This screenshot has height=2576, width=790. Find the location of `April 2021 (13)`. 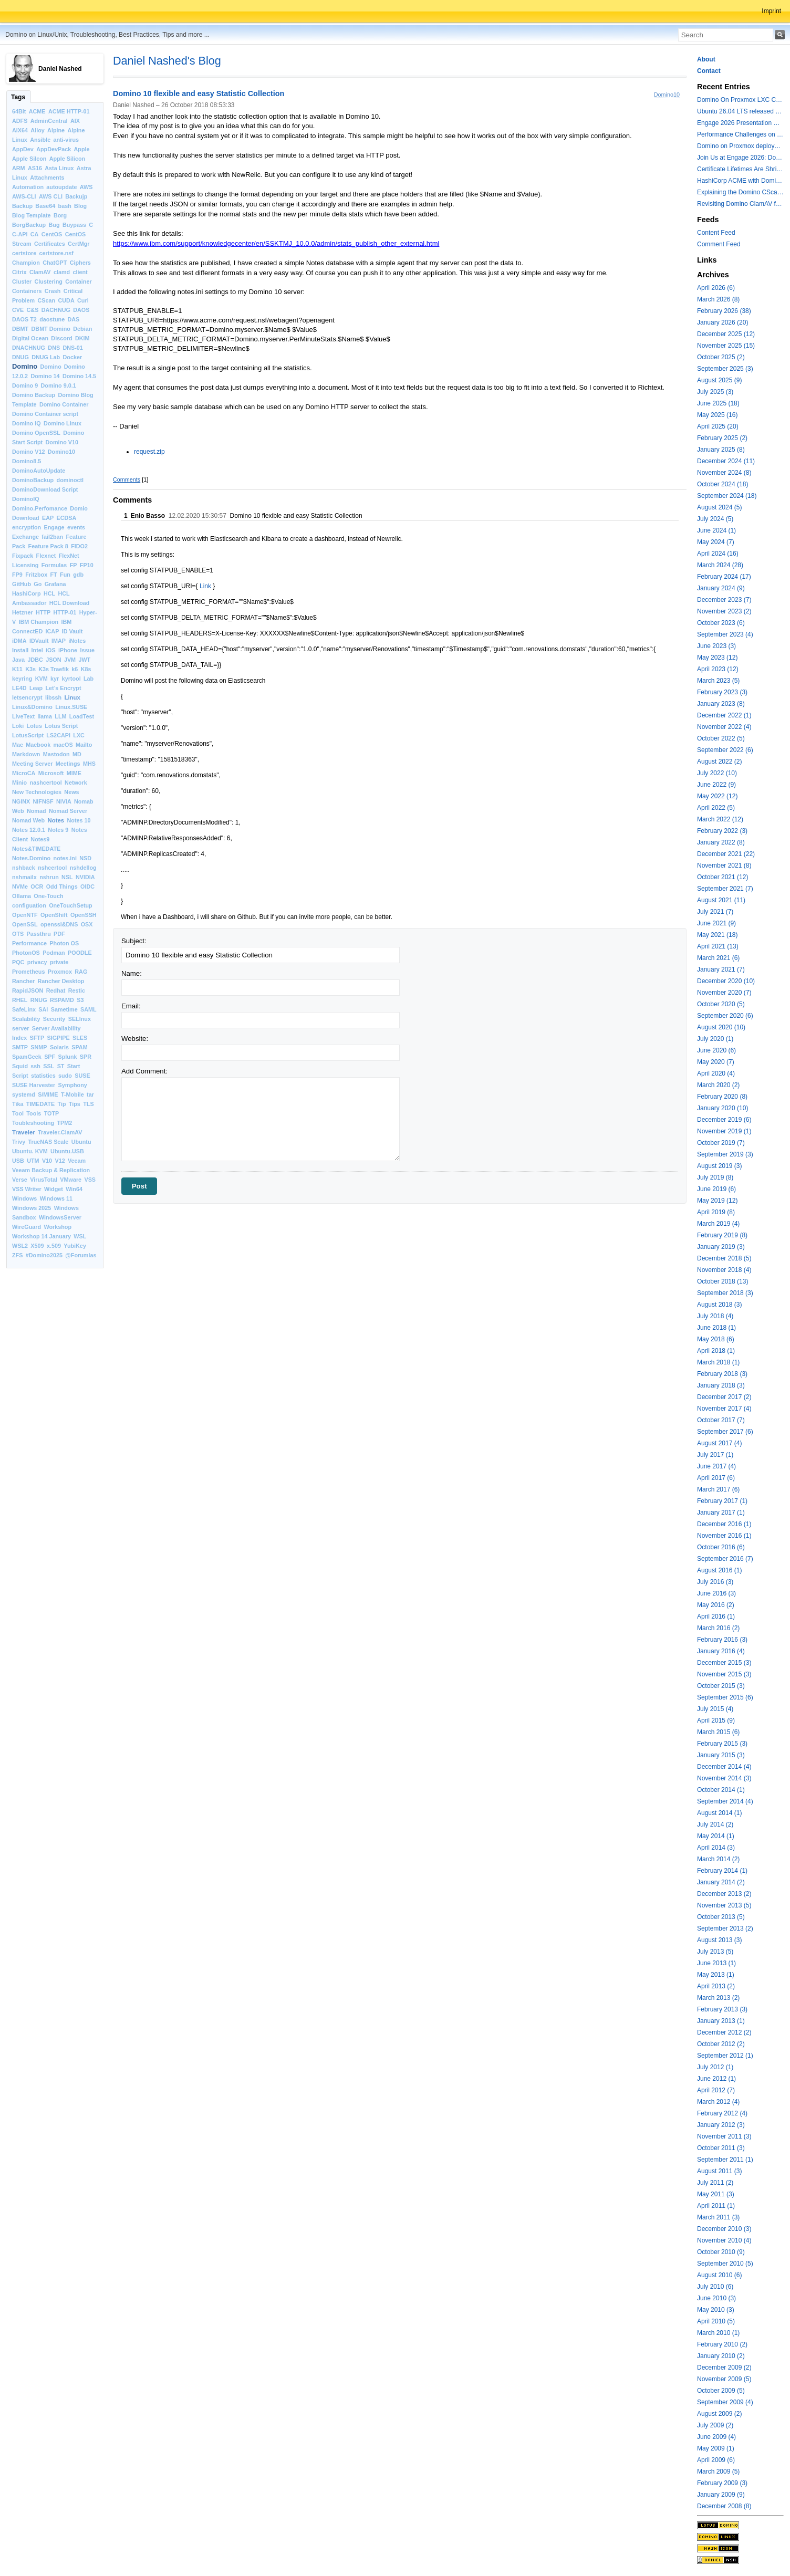

April 2021 (13) is located at coordinates (718, 946).